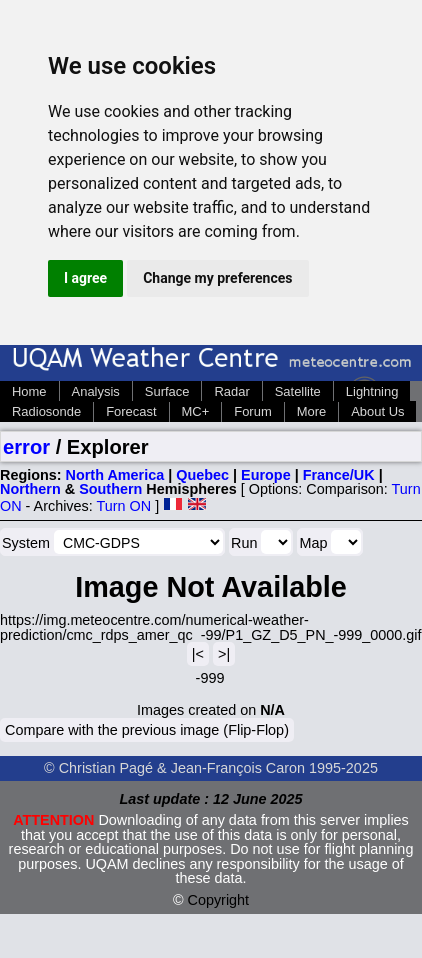 The image size is (422, 958). I want to click on Forecast, so click(131, 411).